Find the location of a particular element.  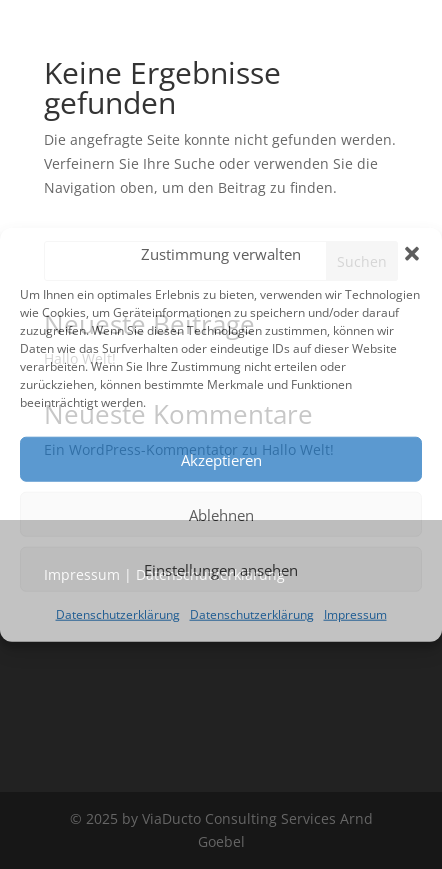

Einstellungen ansehen is located at coordinates (221, 570).